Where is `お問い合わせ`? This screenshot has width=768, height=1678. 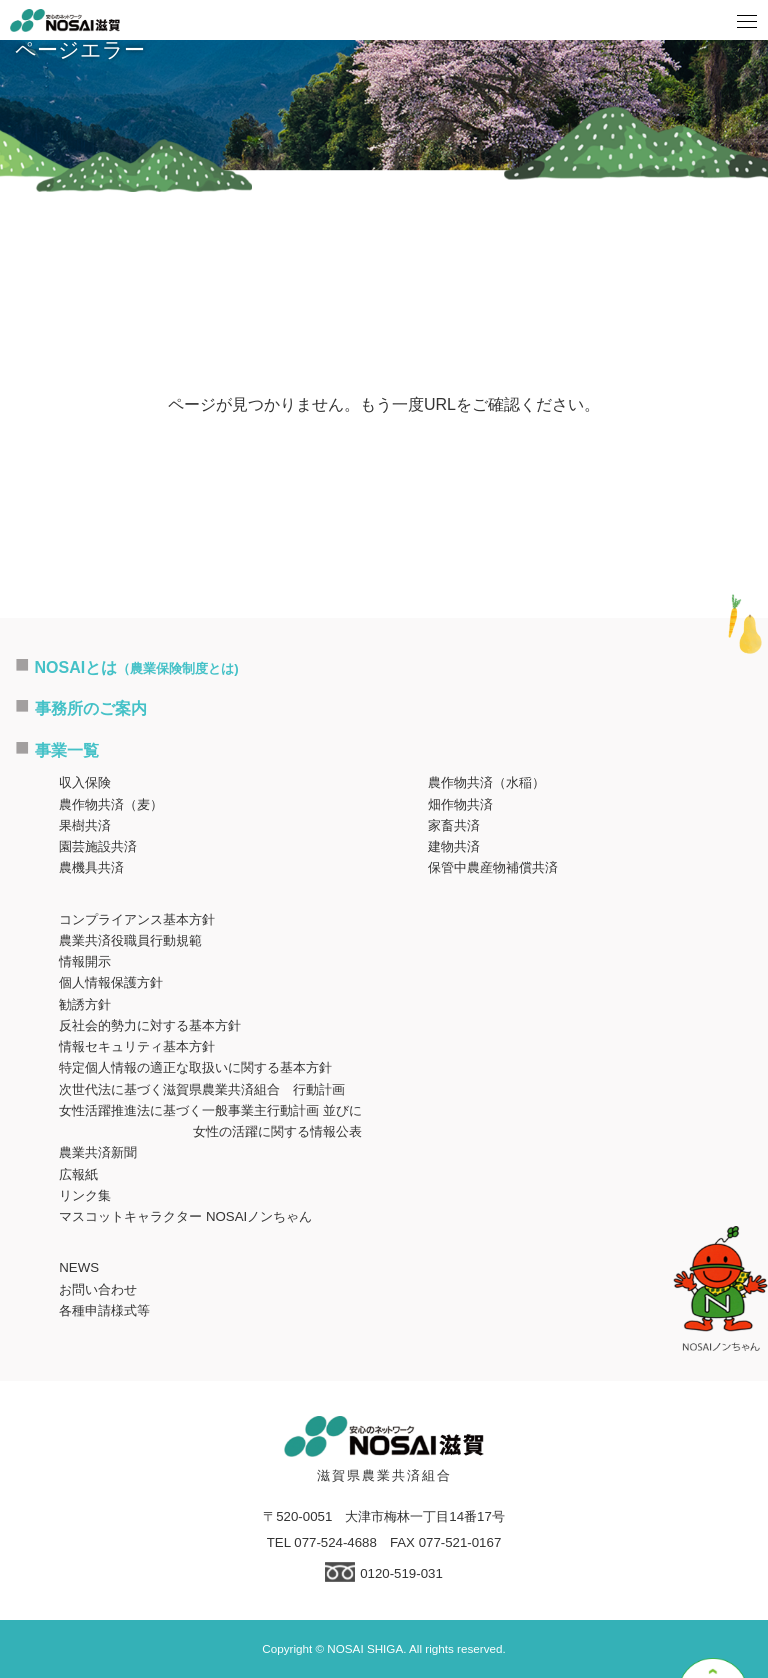
お問い合わせ is located at coordinates (98, 1289).